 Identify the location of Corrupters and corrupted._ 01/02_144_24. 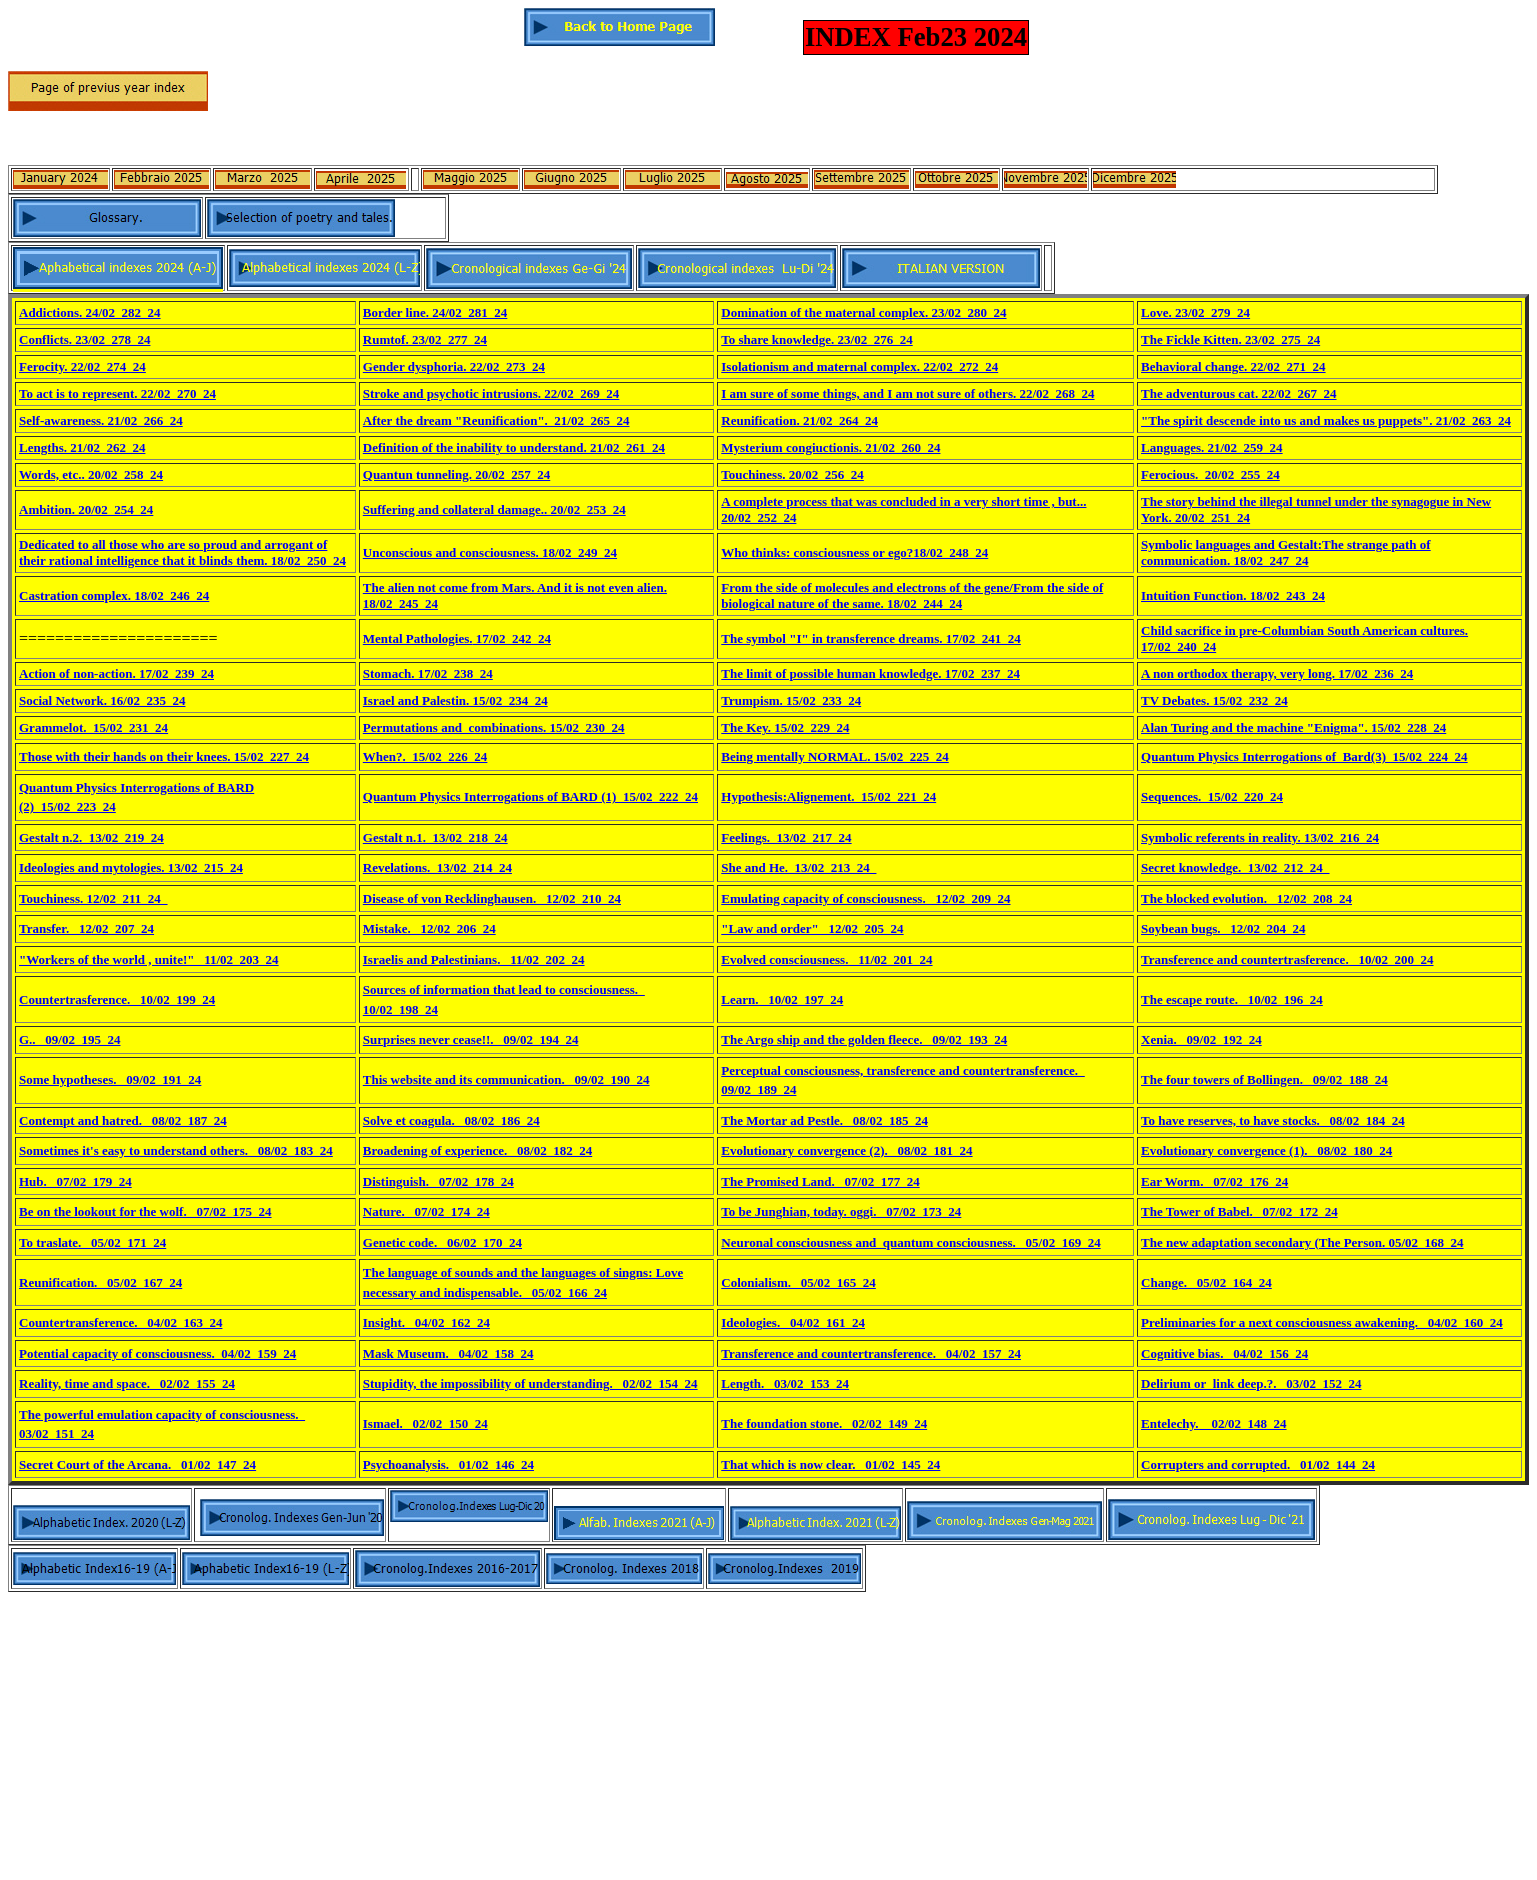
(1258, 1464).